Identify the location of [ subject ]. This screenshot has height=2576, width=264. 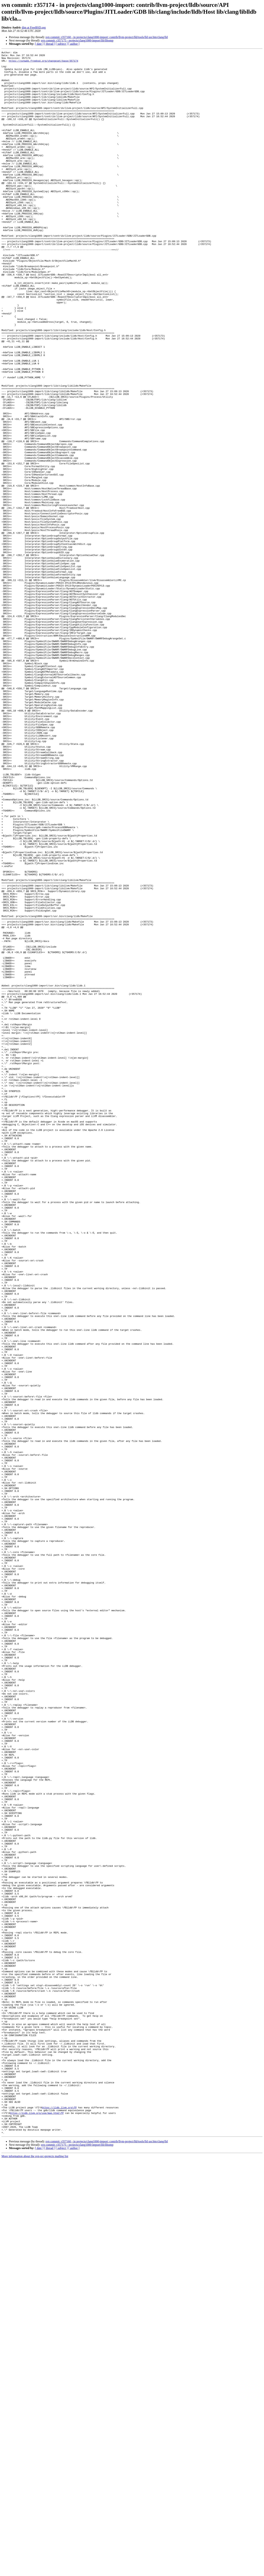
(62, 43).